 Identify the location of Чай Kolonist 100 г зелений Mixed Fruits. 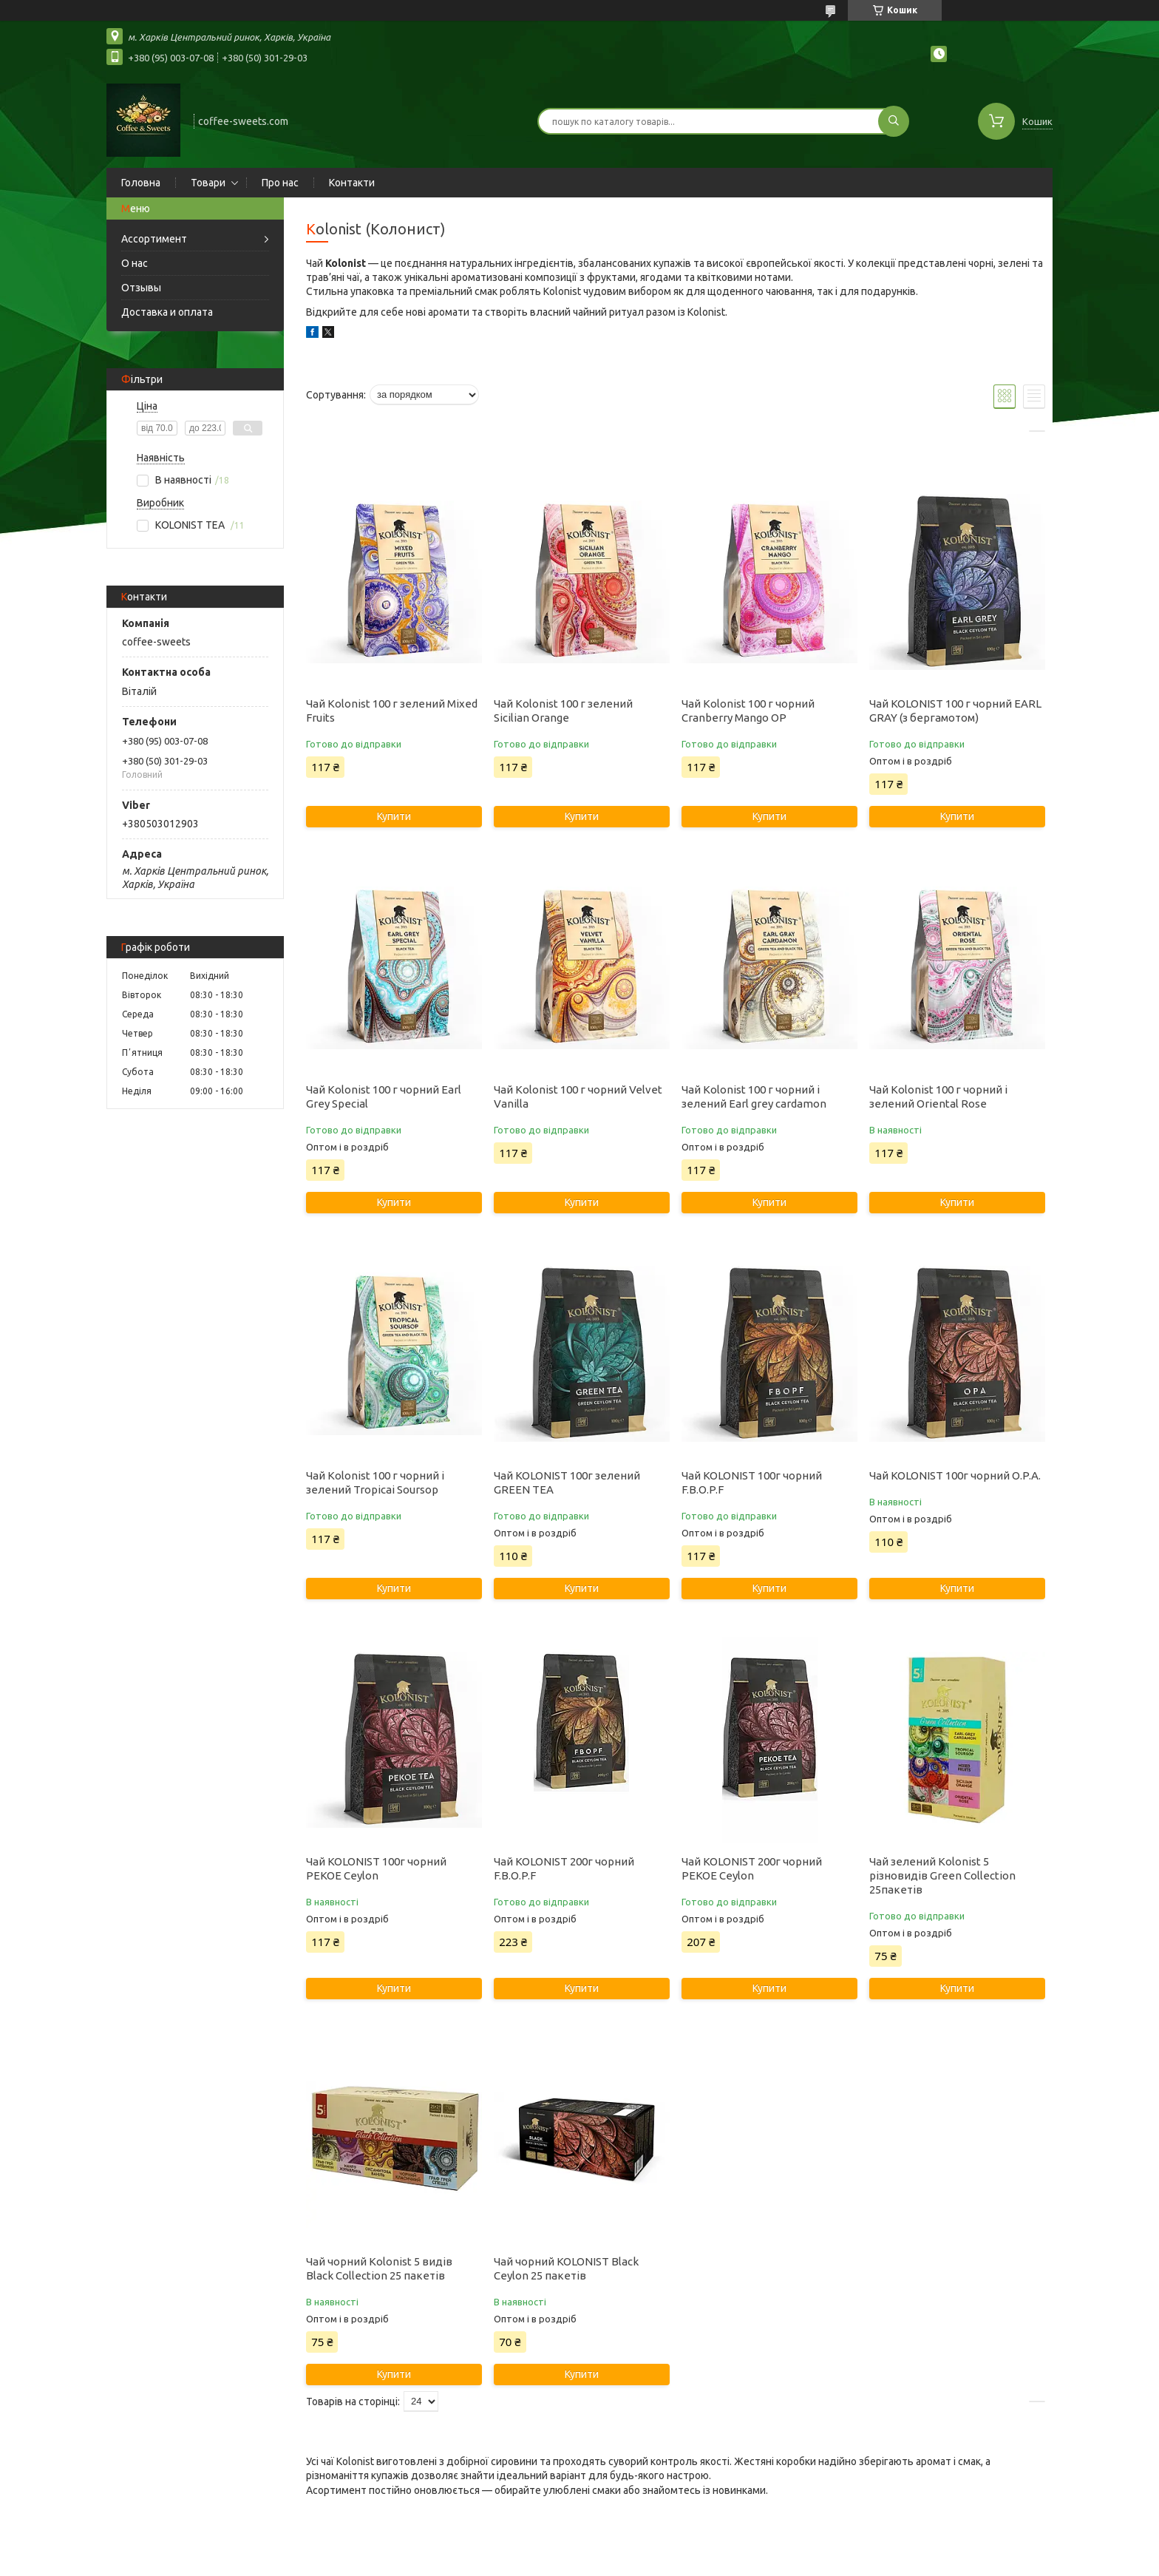
(391, 710).